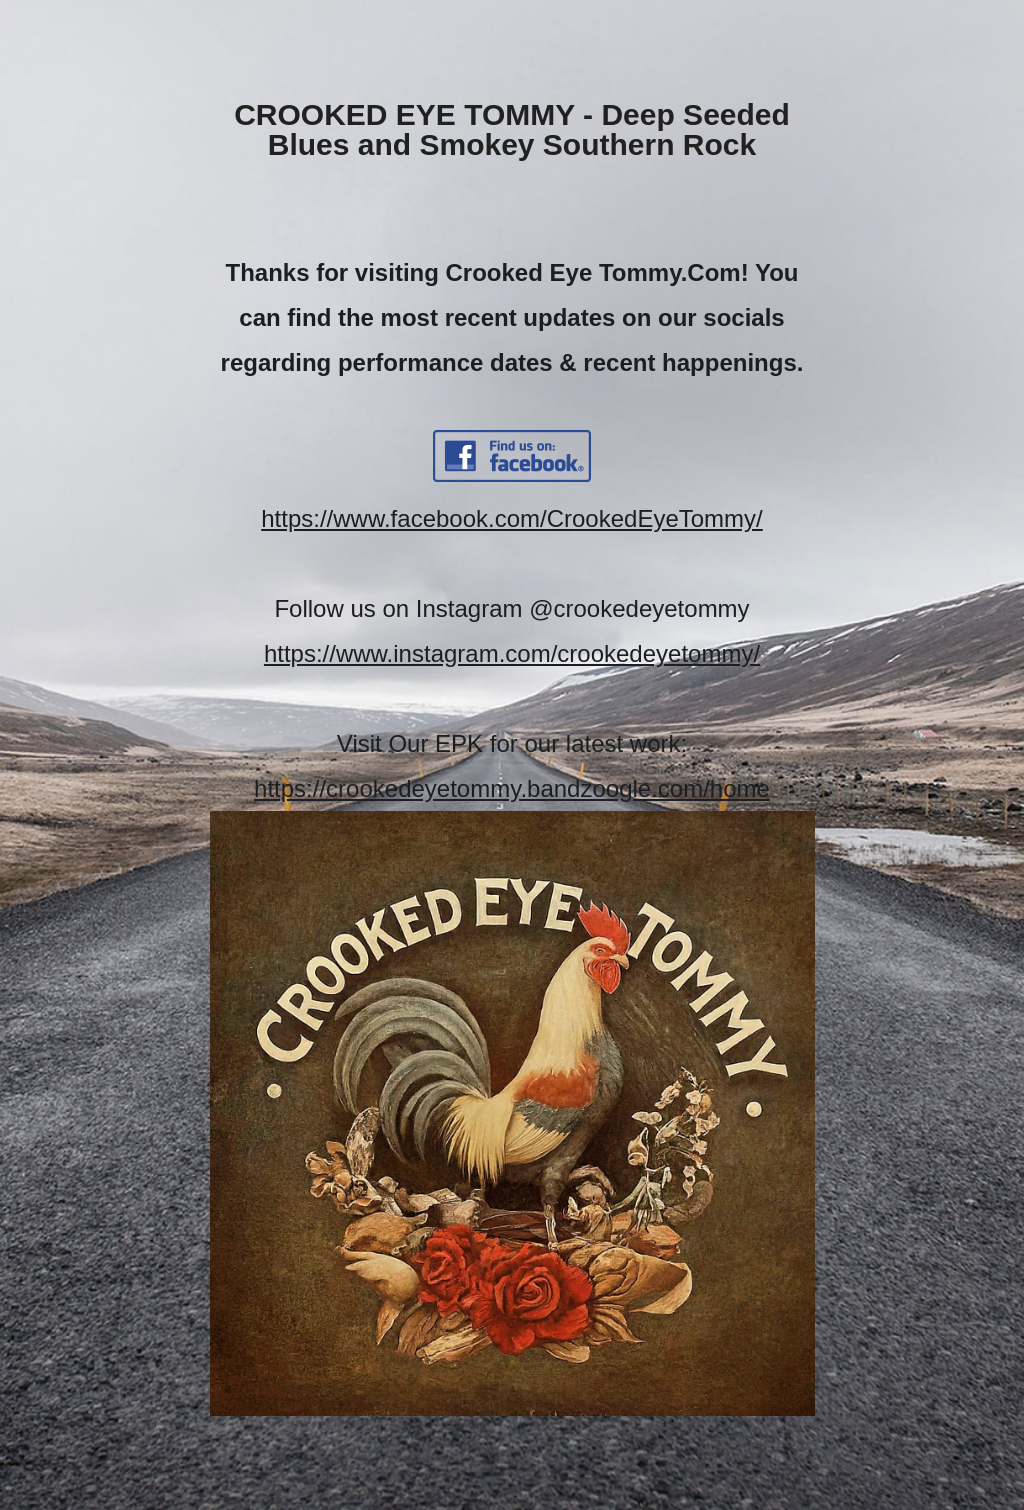  I want to click on https://www.facebook.com/CrookedEyeTommy/, so click(512, 518).